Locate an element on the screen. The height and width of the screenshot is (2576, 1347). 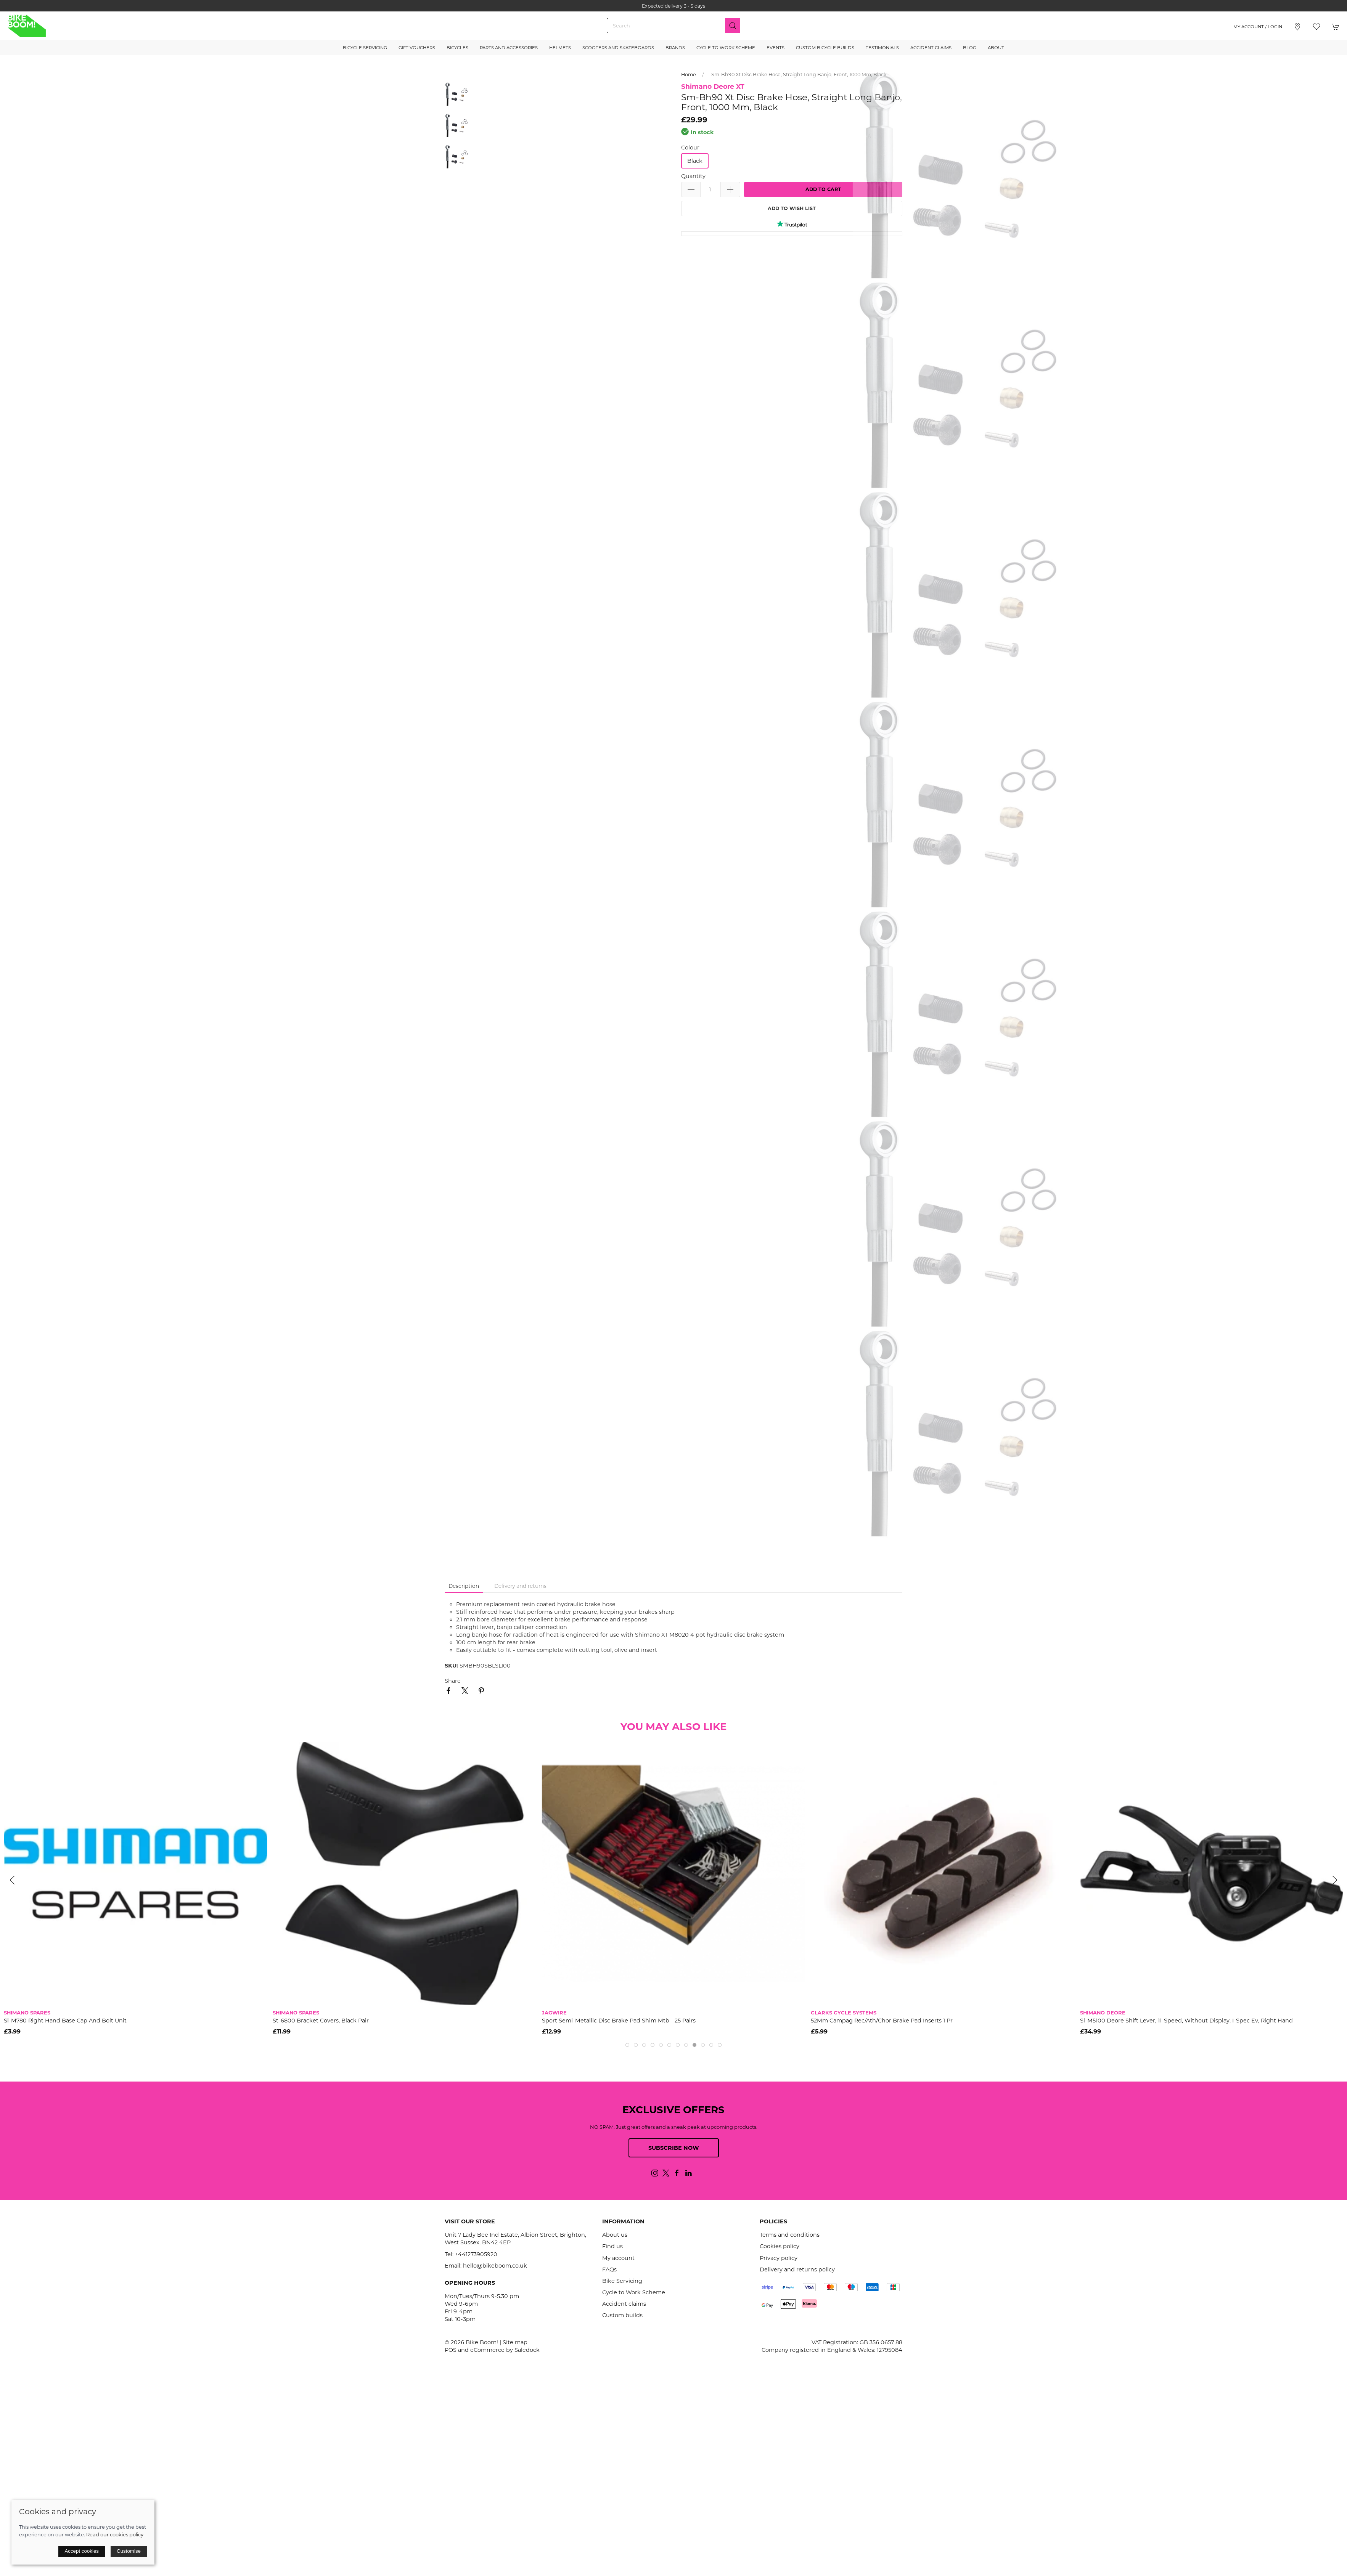
Custom builds is located at coordinates (622, 2315).